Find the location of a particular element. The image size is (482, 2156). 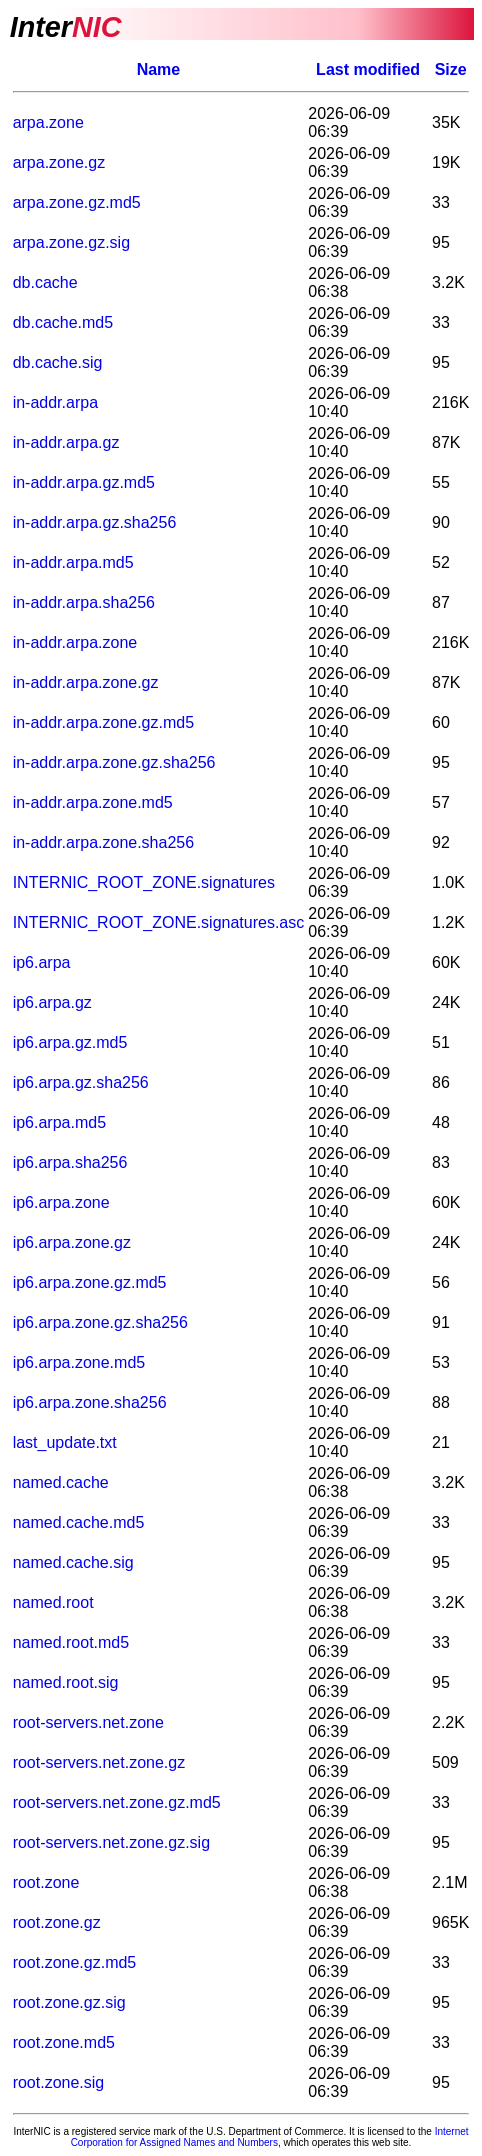

arpa.zone.gz.sig is located at coordinates (71, 242).